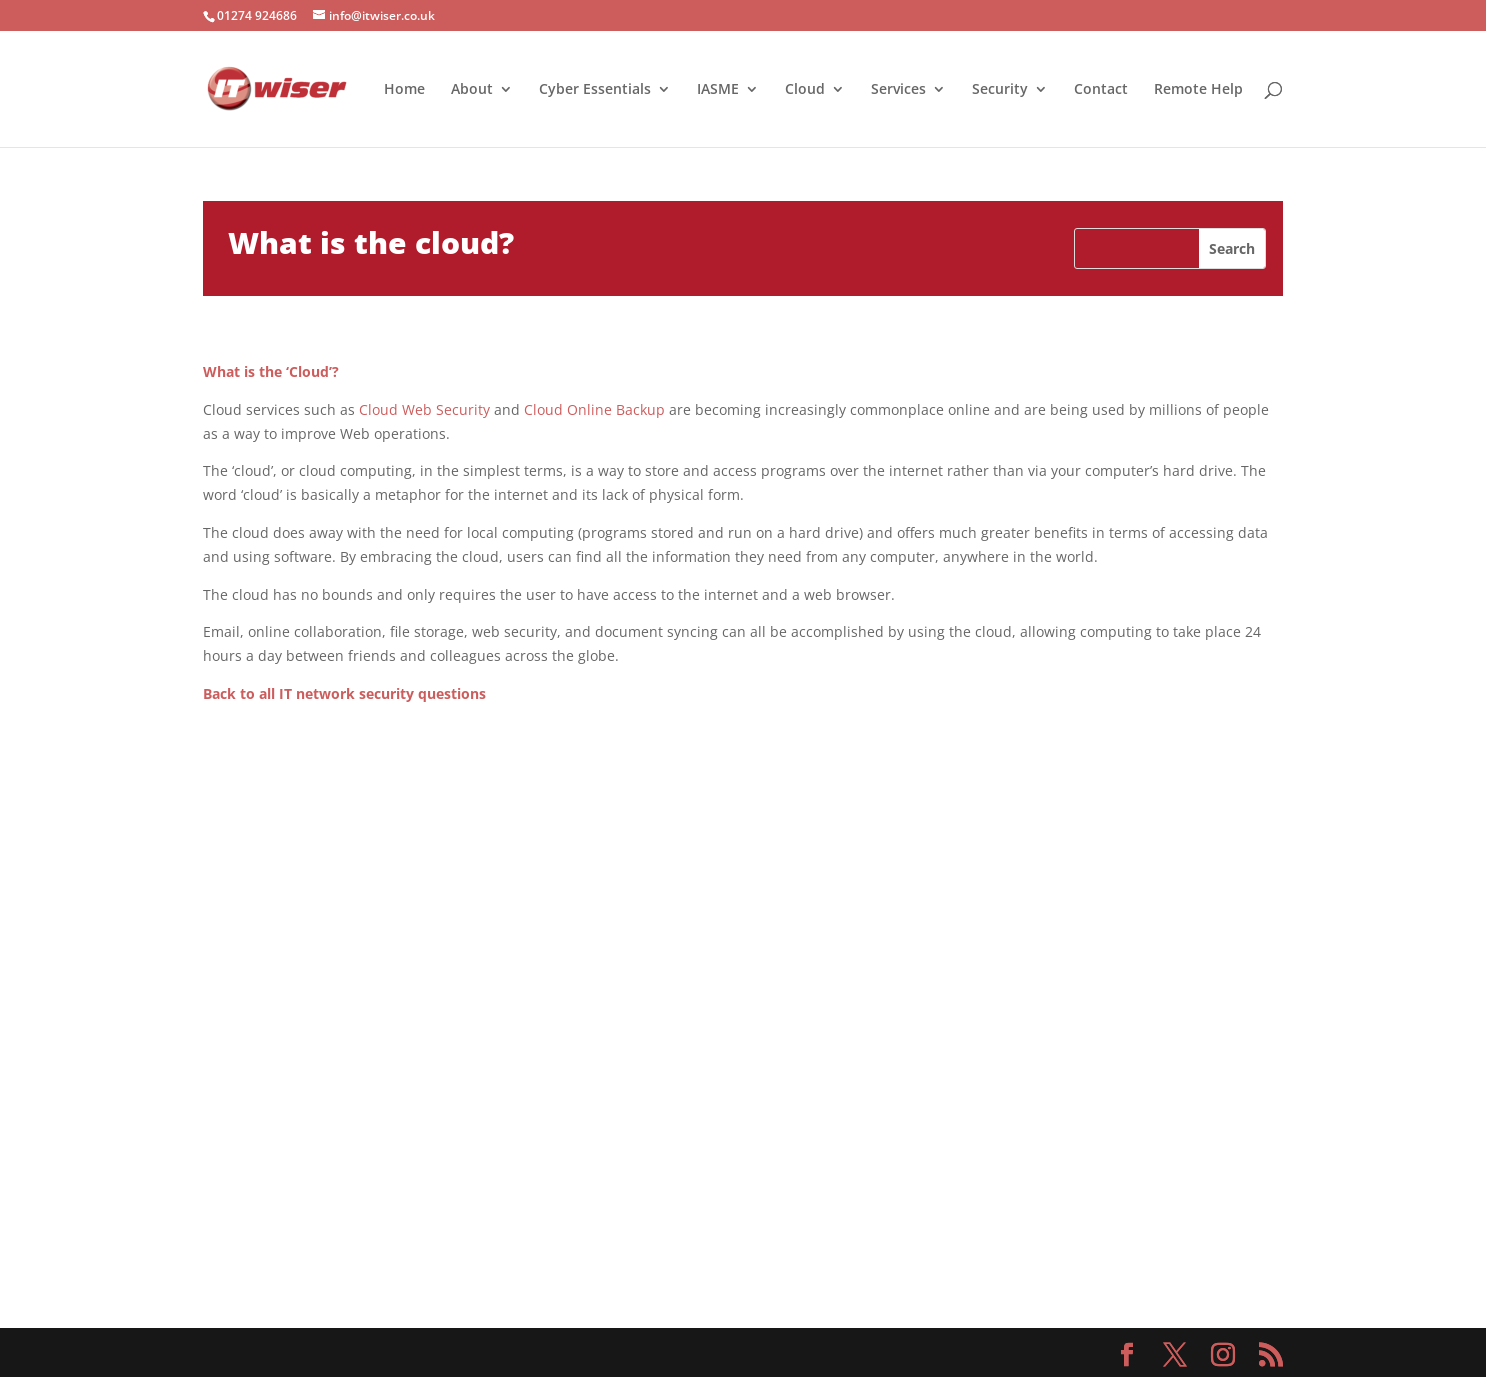  I want to click on About, so click(472, 90).